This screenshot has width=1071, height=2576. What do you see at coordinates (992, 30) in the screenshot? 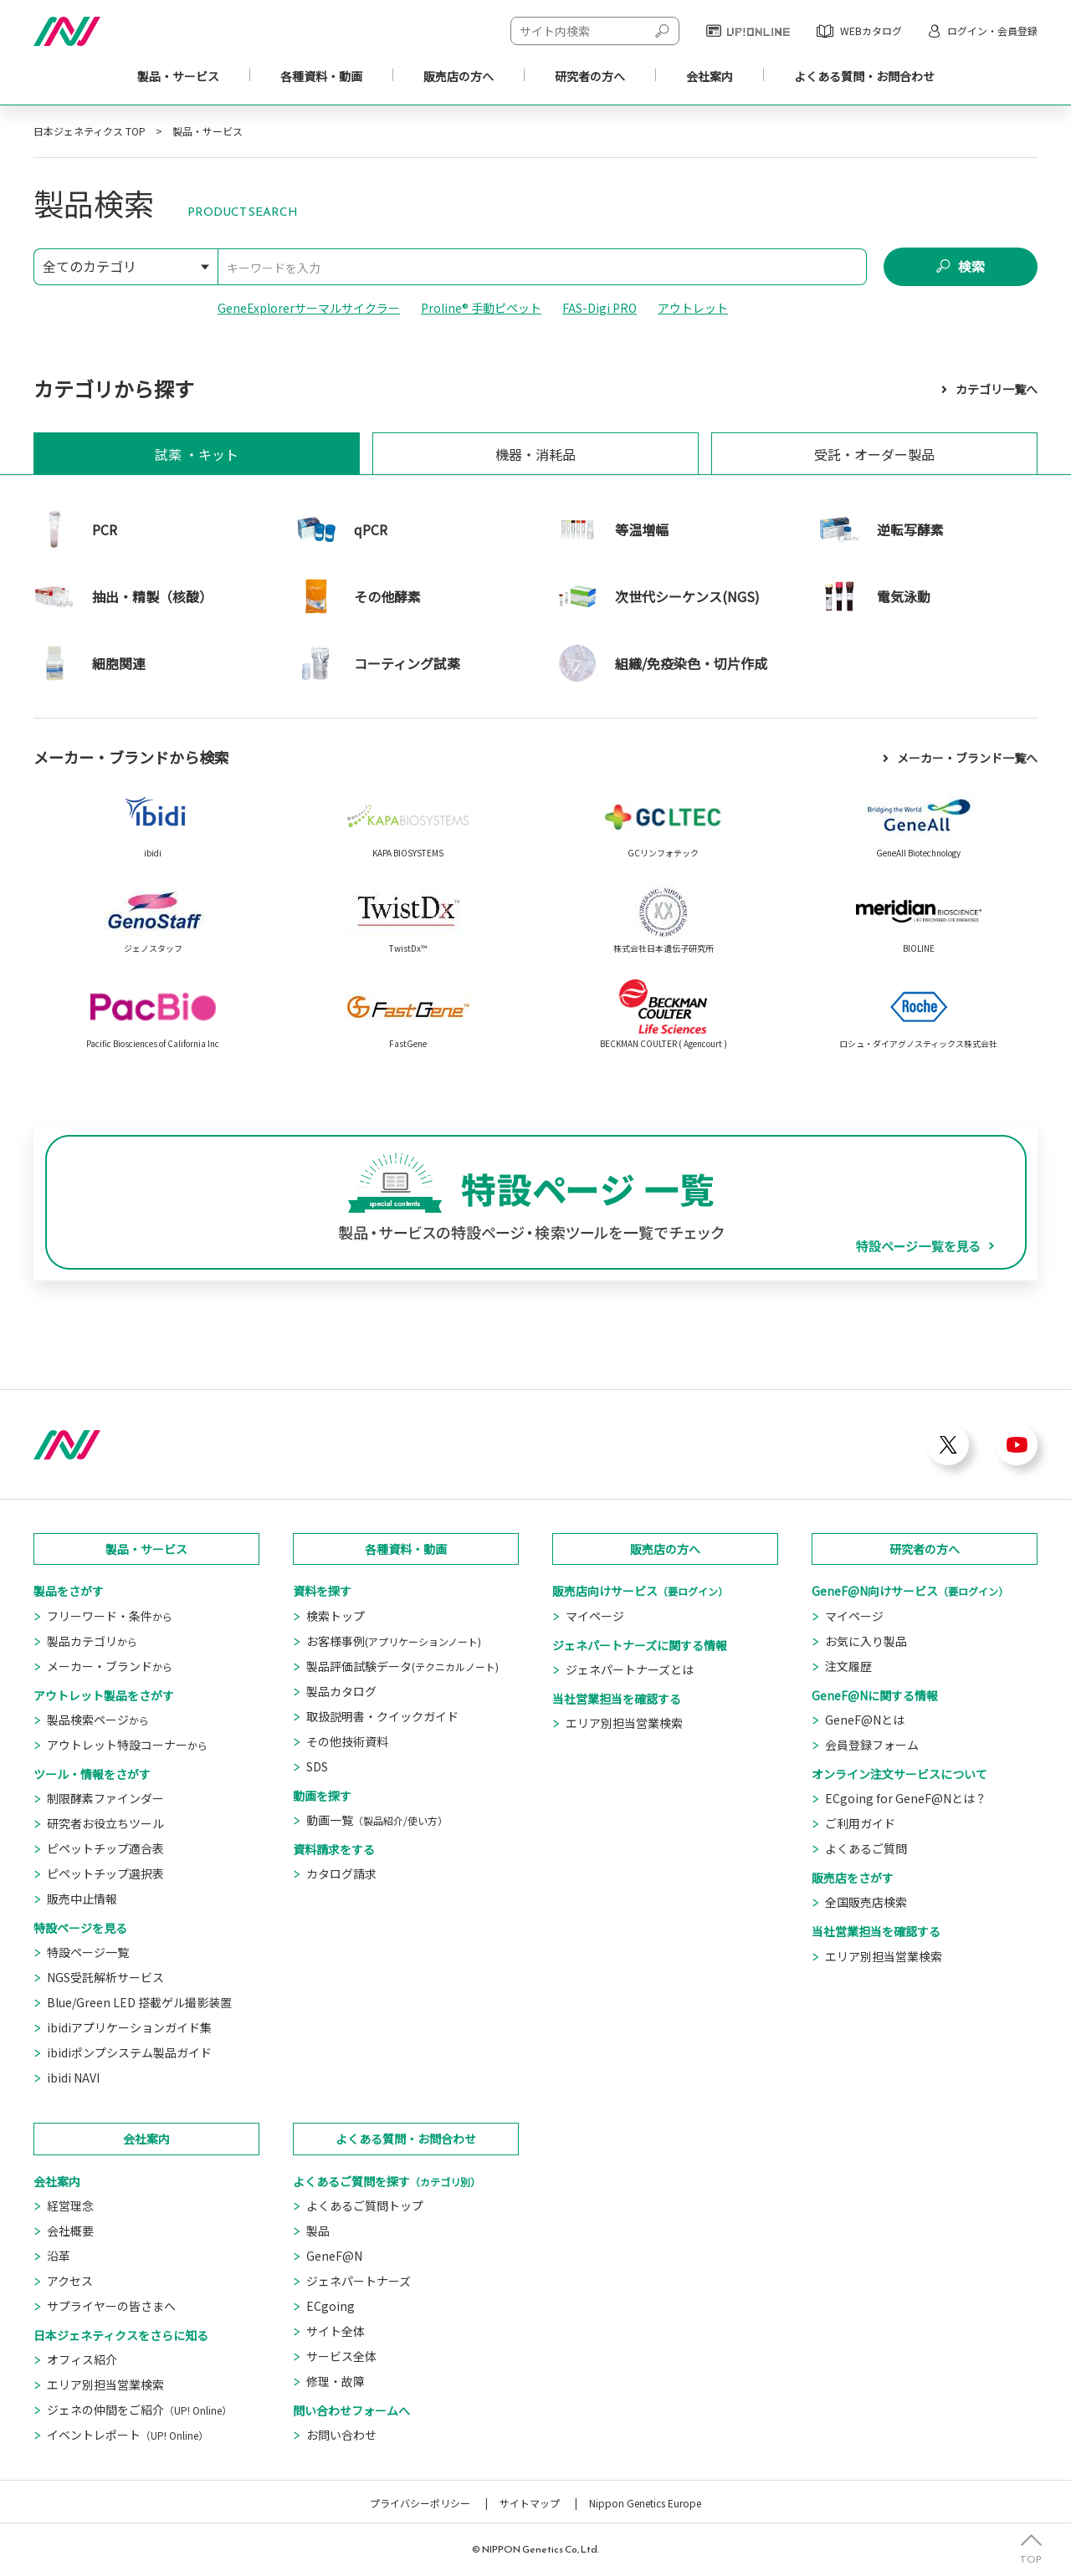
I see `ログイン・会員登録` at bounding box center [992, 30].